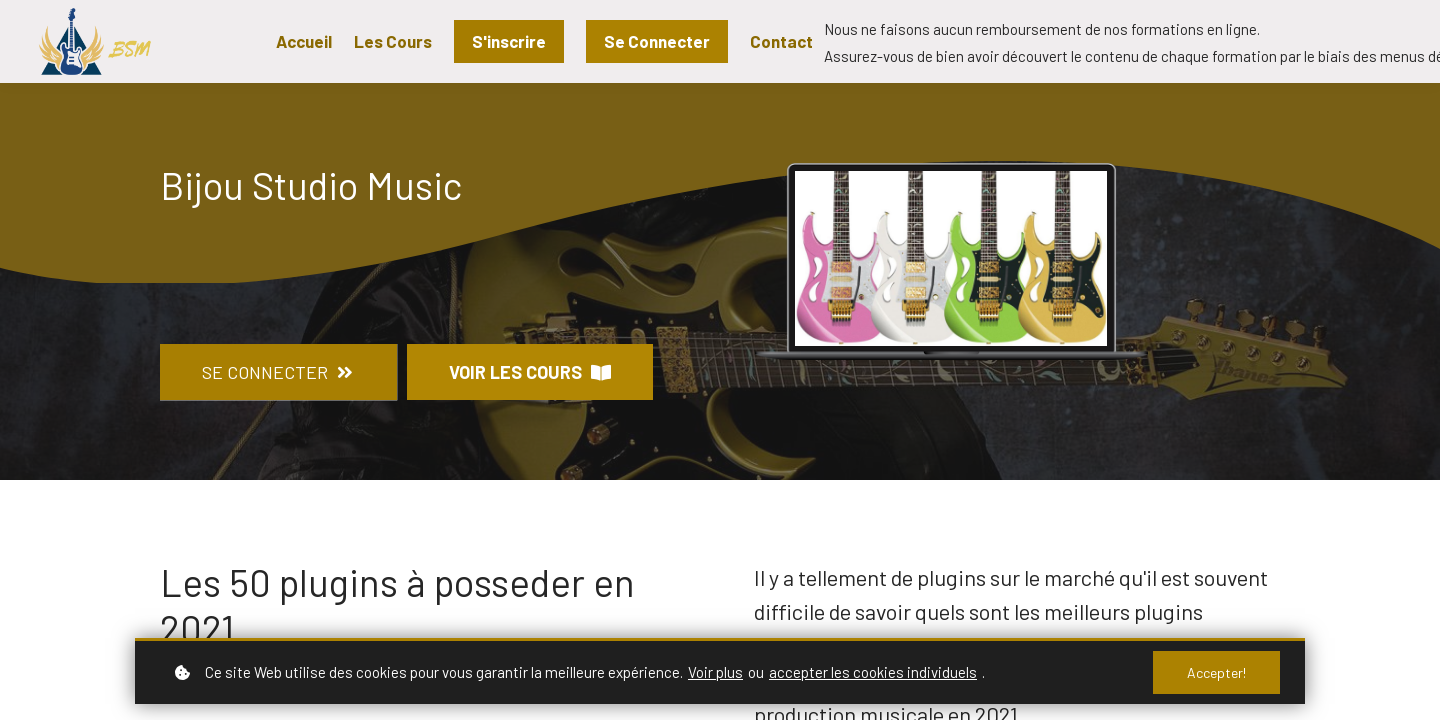  What do you see at coordinates (1216, 672) in the screenshot?
I see `Accepter!` at bounding box center [1216, 672].